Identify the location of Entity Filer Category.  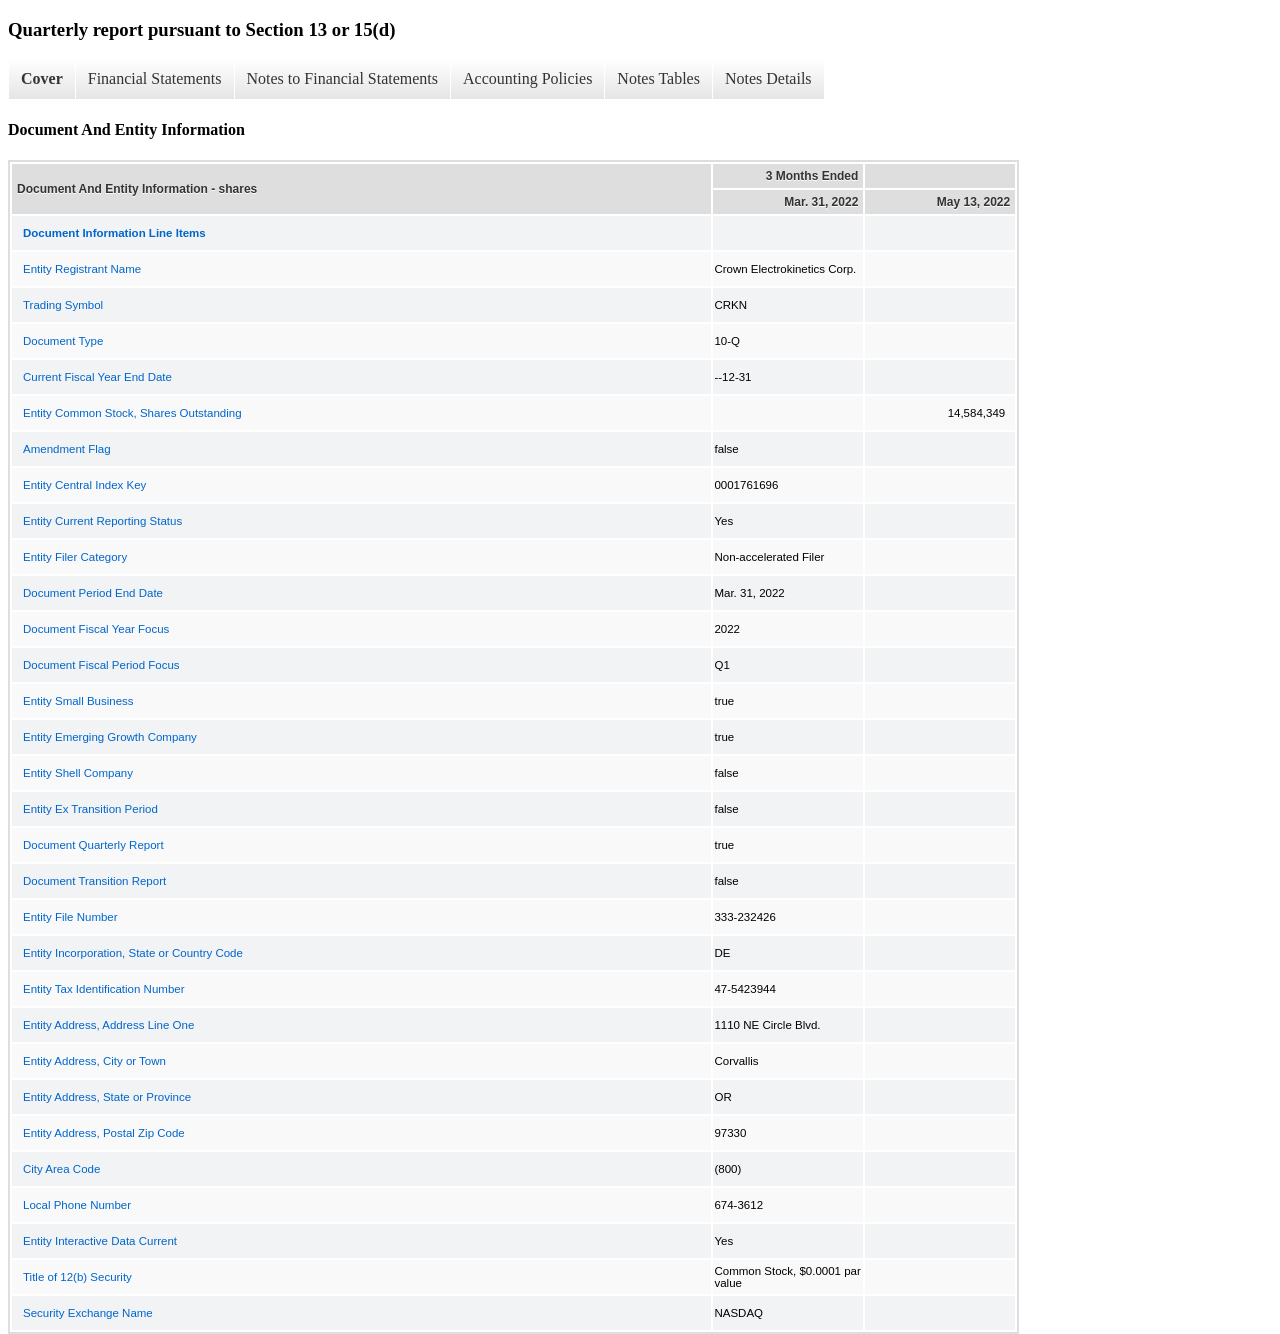
(75, 557).